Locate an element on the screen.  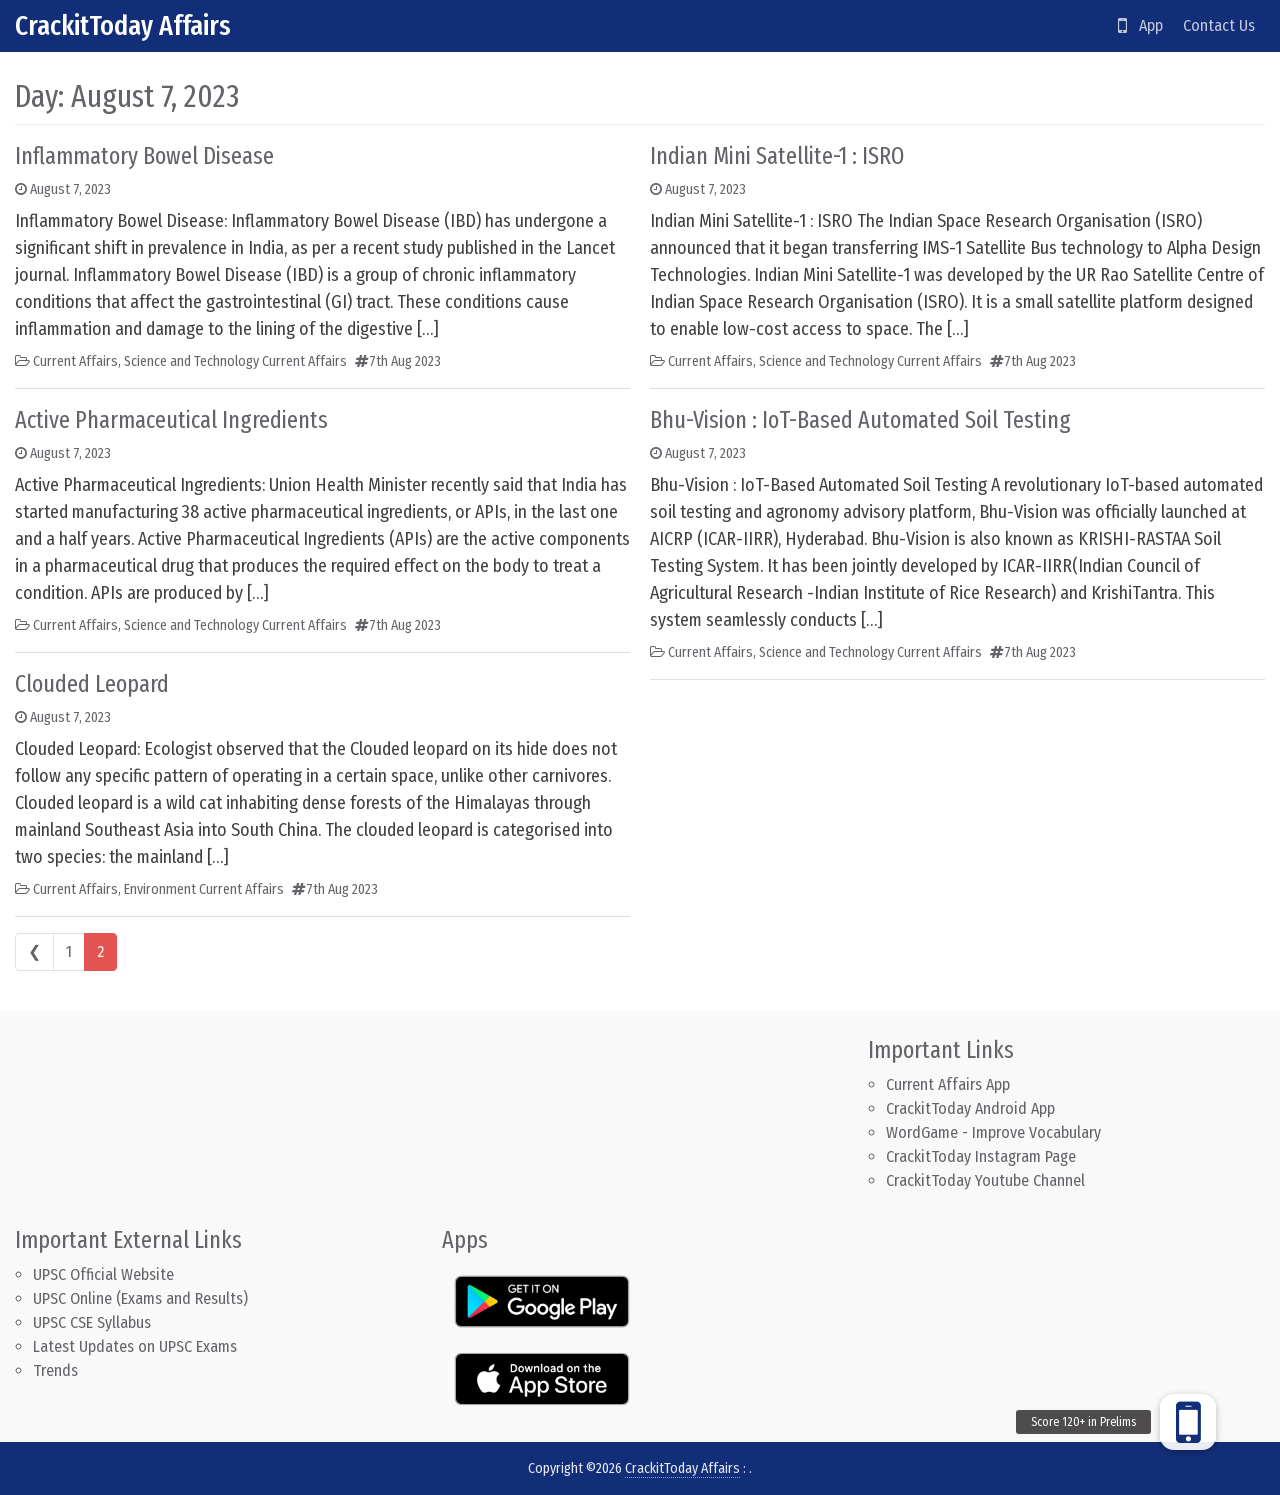
WordGame - Improve Vocabulary is located at coordinates (993, 1132).